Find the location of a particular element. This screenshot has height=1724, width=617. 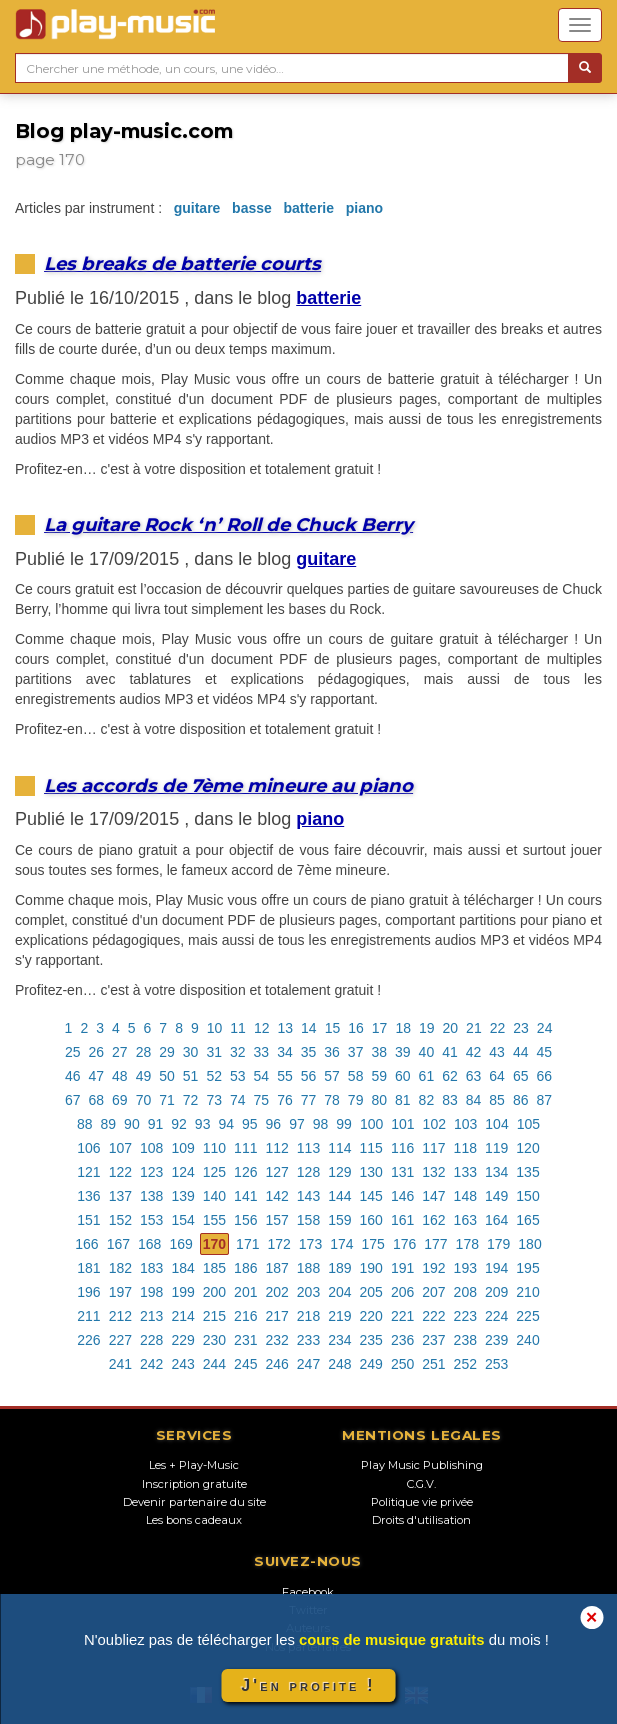

103 is located at coordinates (465, 1124).